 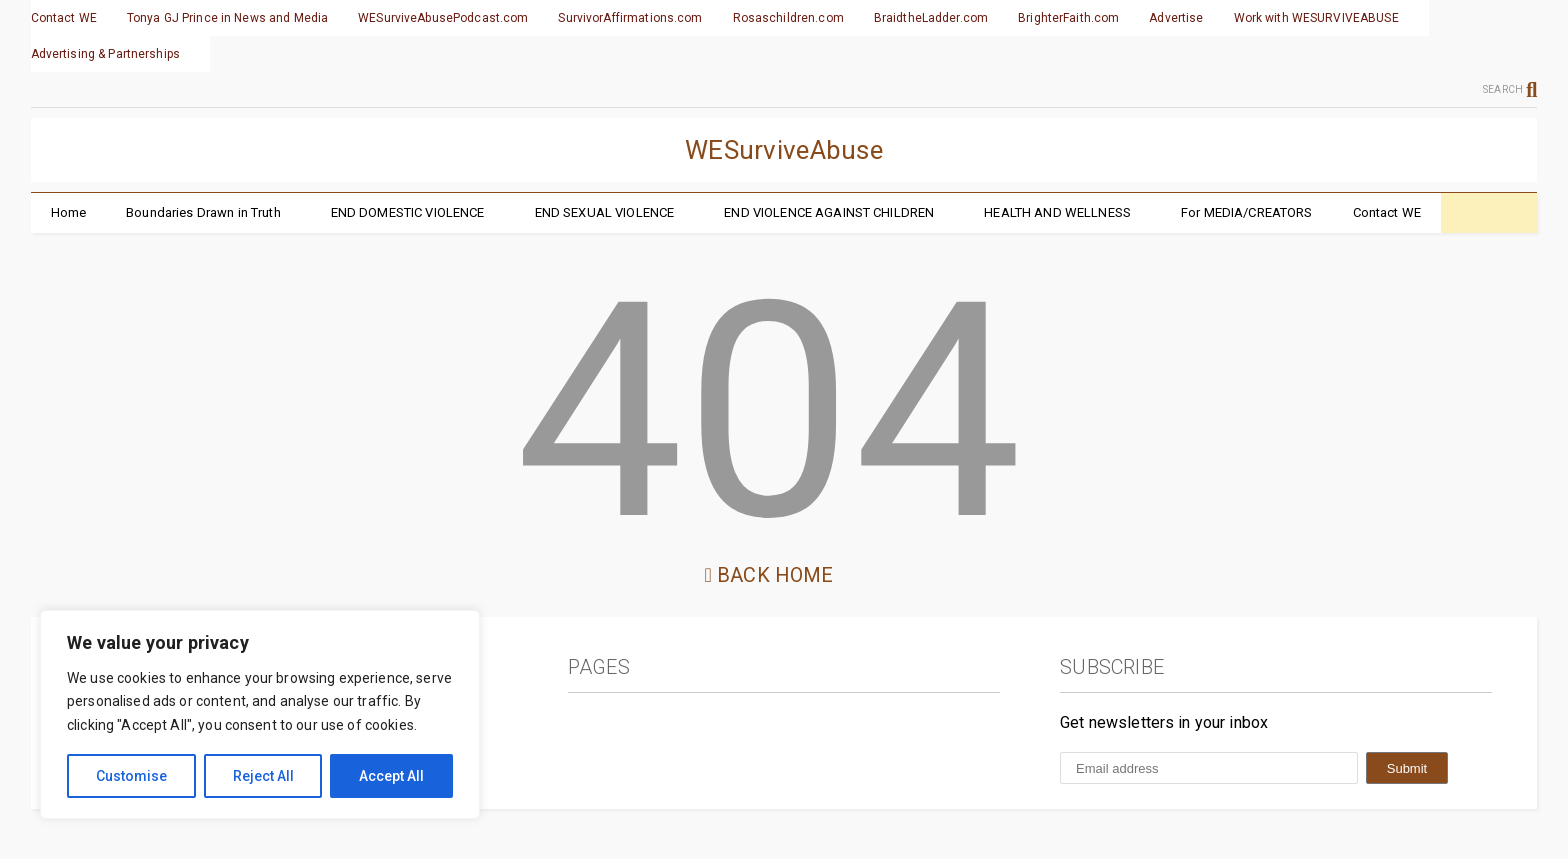 I want to click on Advertising & Partnerships, so click(x=105, y=54).